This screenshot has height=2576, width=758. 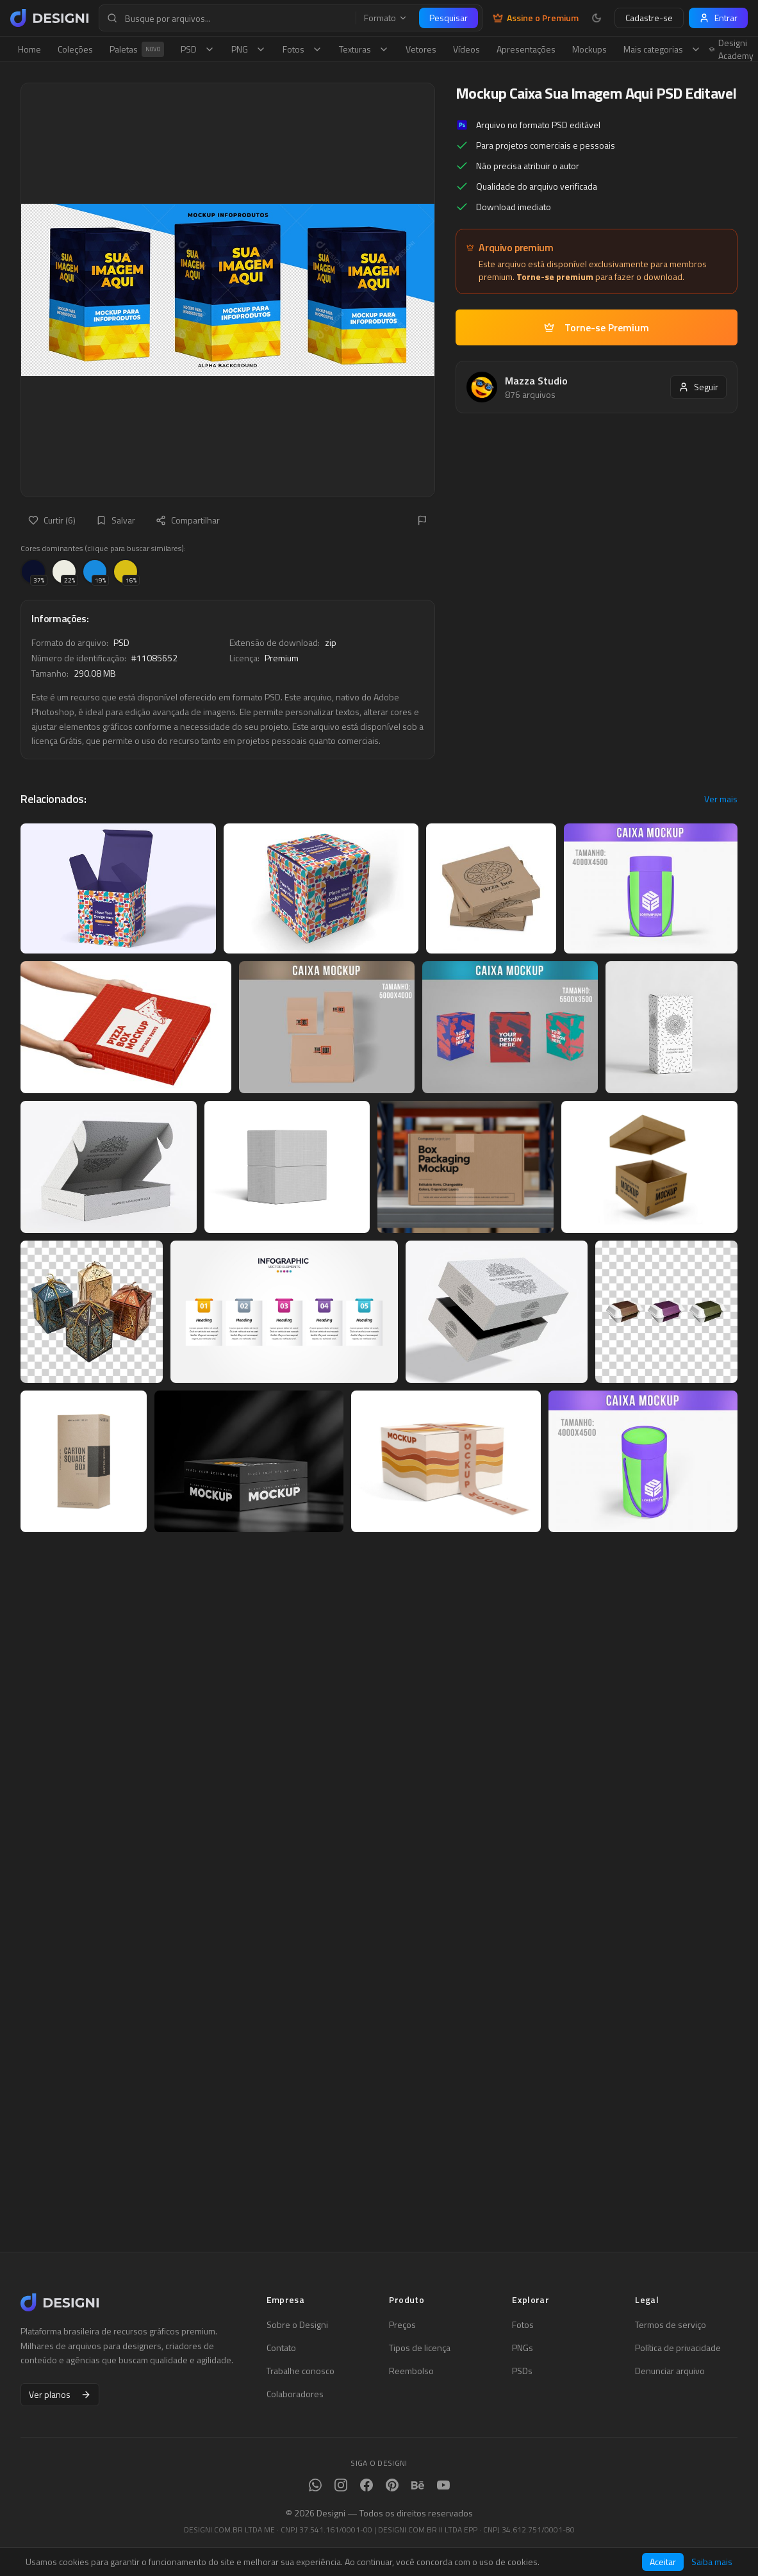 I want to click on Contato, so click(x=281, y=2347).